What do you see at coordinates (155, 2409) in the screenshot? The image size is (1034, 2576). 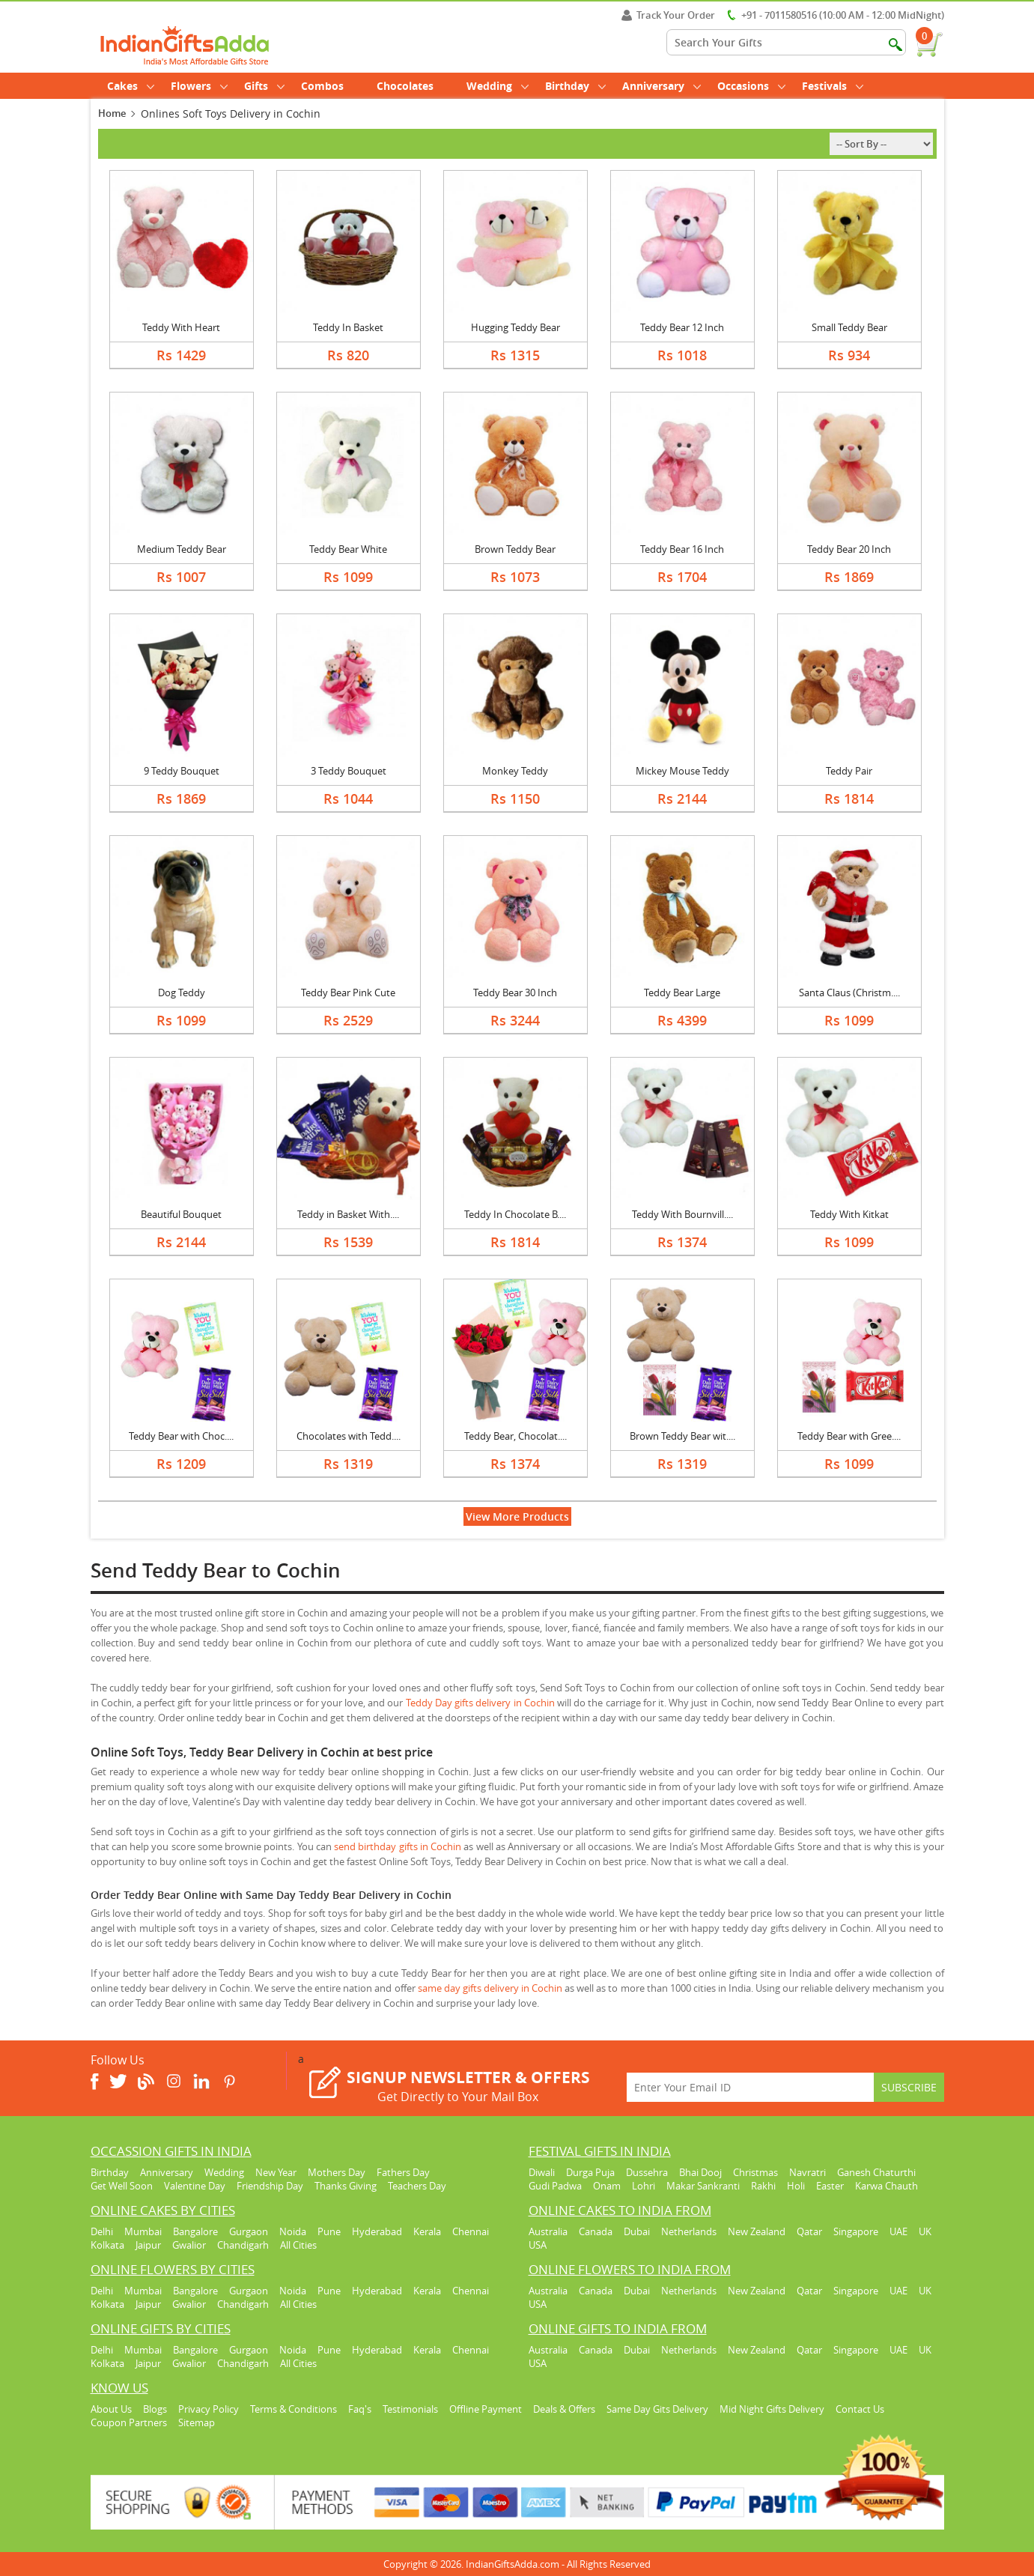 I see `Blogs` at bounding box center [155, 2409].